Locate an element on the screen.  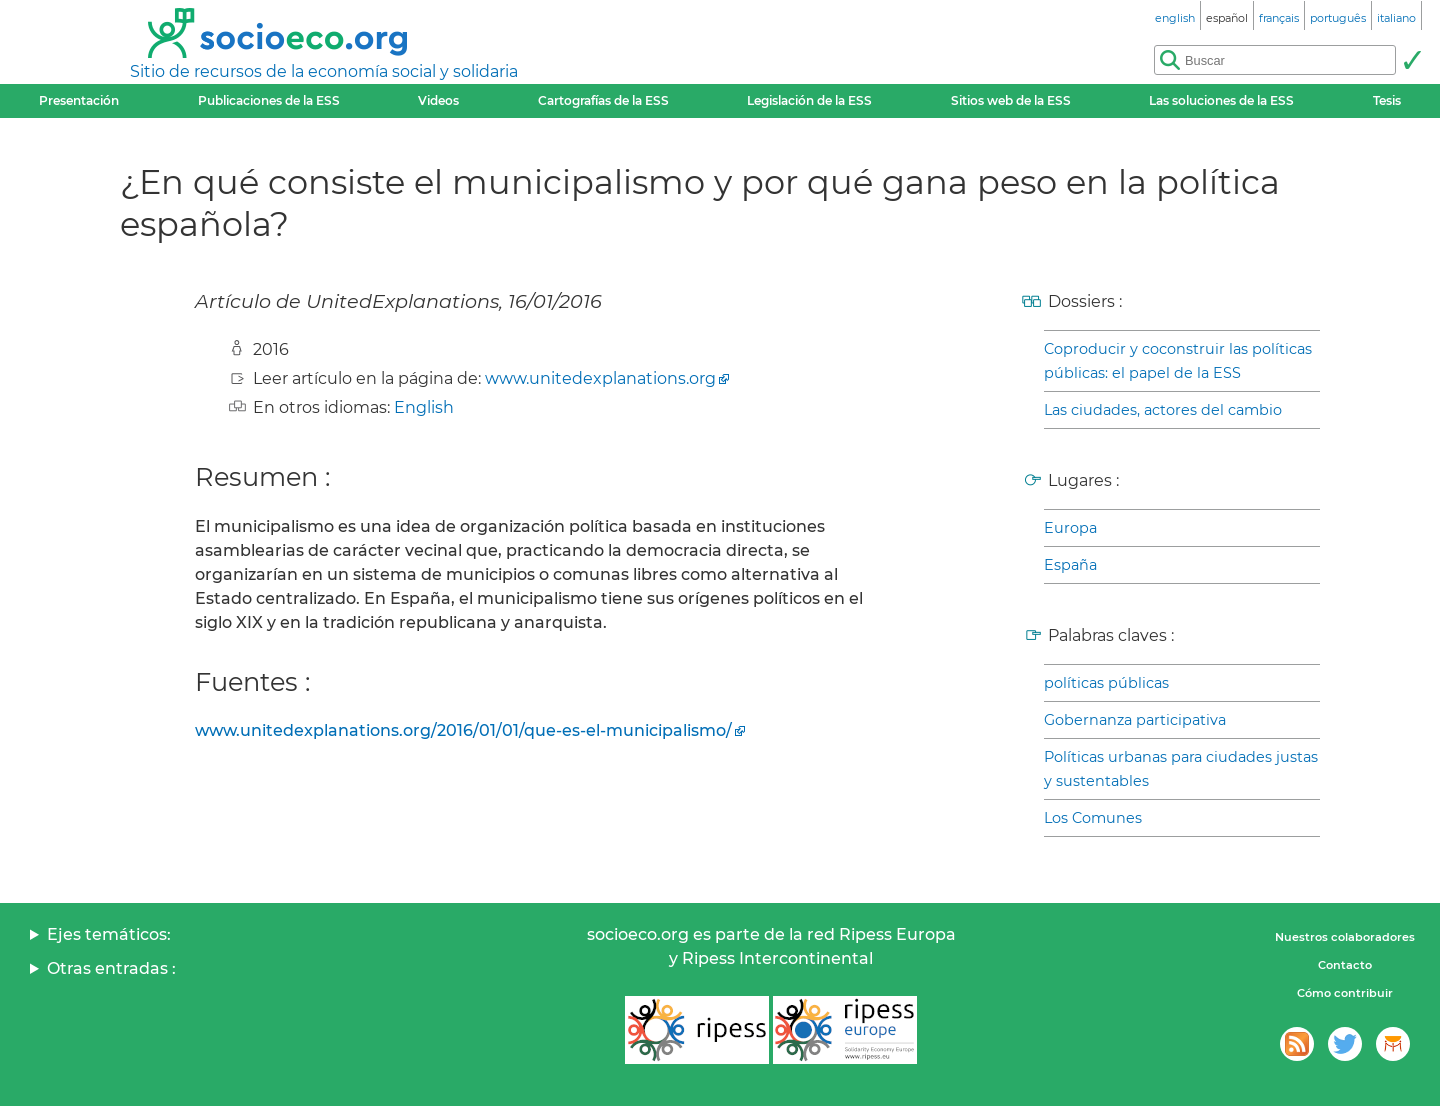
Los Comunes is located at coordinates (1093, 818).